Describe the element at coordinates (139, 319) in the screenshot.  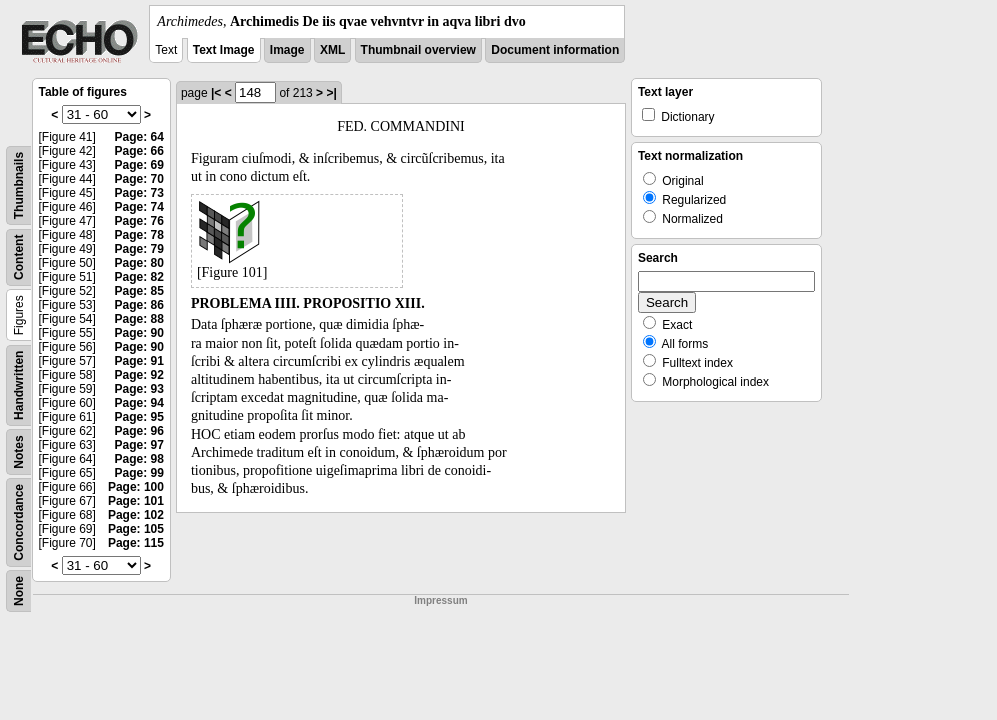
I see `Page: 88` at that location.